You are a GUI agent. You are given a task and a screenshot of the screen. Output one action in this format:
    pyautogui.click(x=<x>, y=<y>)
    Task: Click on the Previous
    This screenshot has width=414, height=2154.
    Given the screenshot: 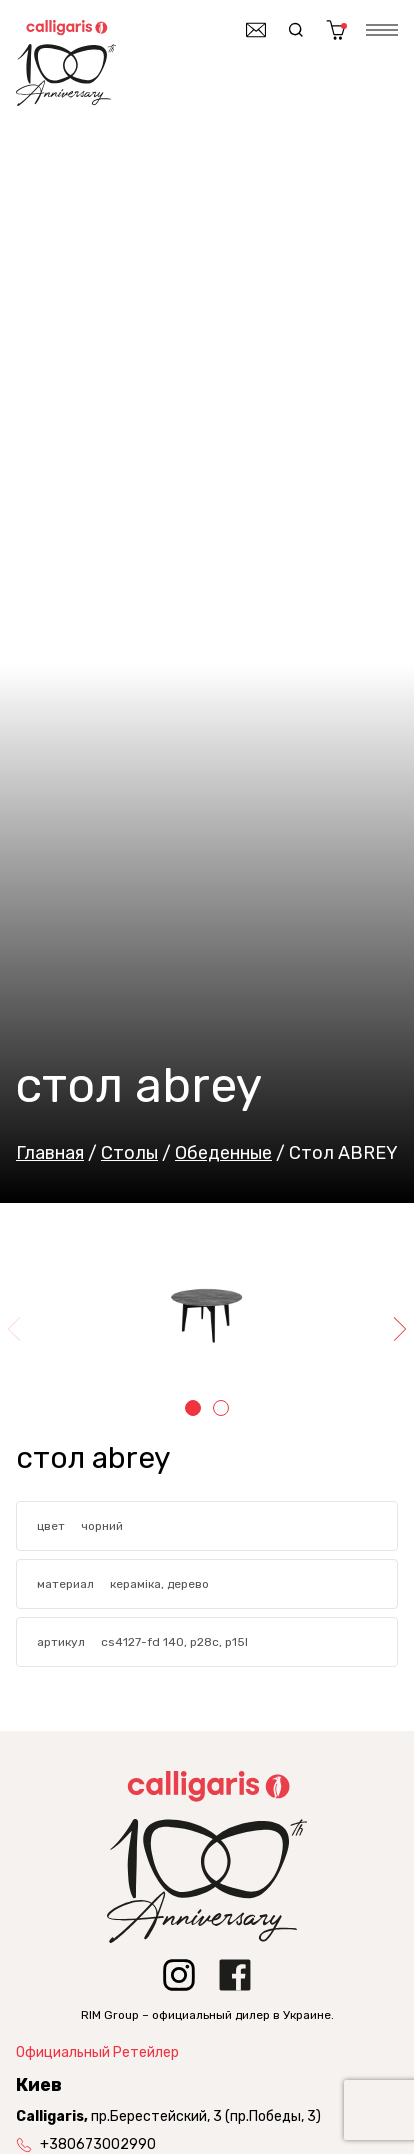 What is the action you would take?
    pyautogui.click(x=16, y=1329)
    